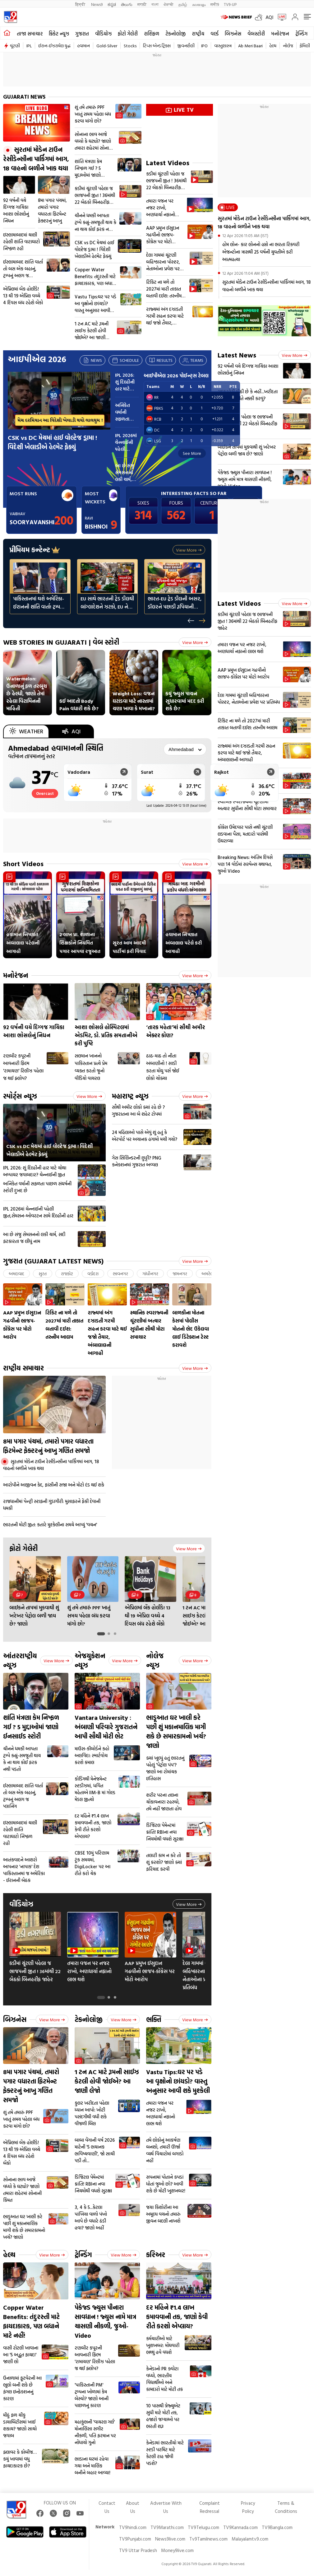 This screenshot has width=314, height=2576. Describe the element at coordinates (29, 45) in the screenshot. I see `IPL` at that location.